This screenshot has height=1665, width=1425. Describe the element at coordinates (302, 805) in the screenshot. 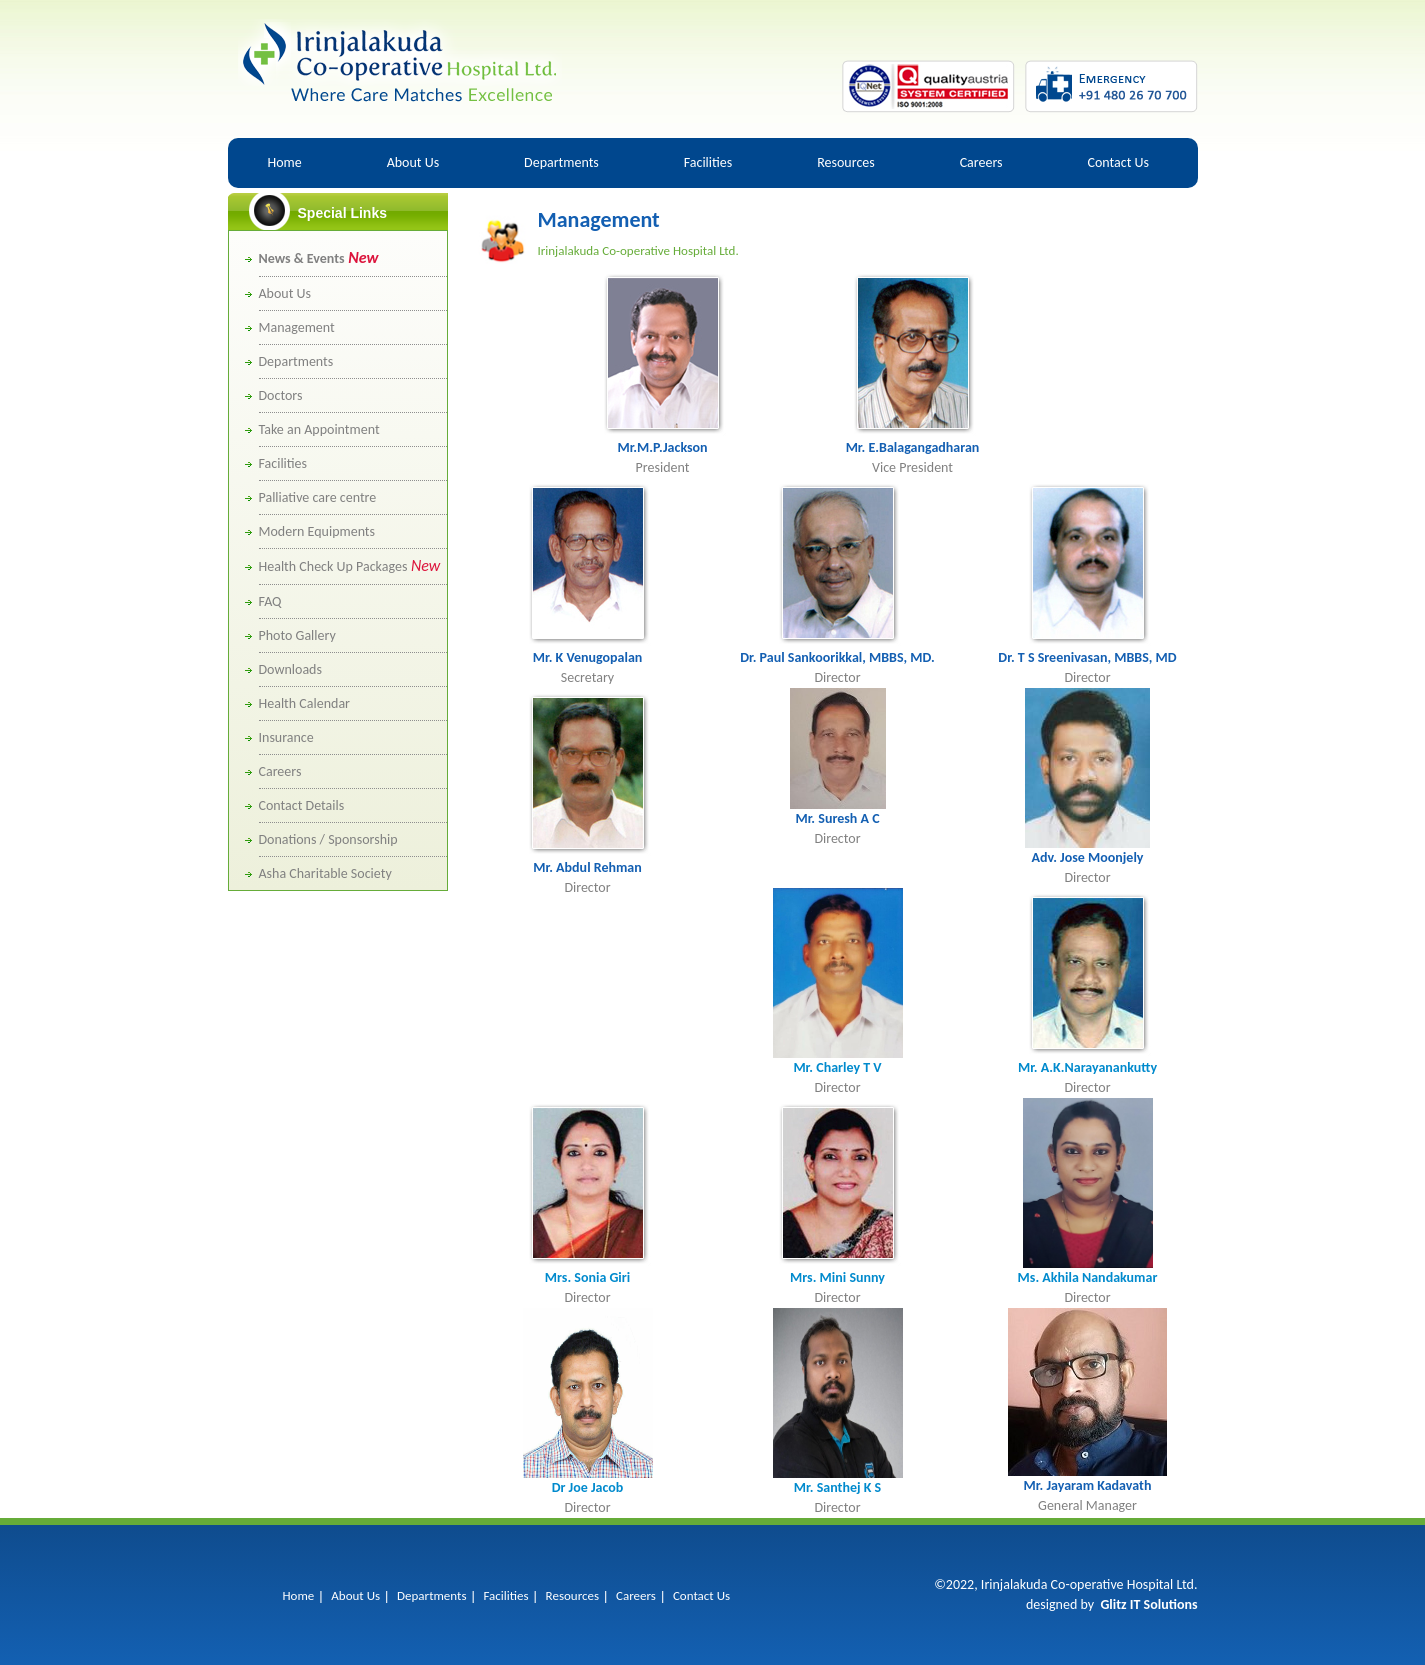

I see `Contact Details` at that location.